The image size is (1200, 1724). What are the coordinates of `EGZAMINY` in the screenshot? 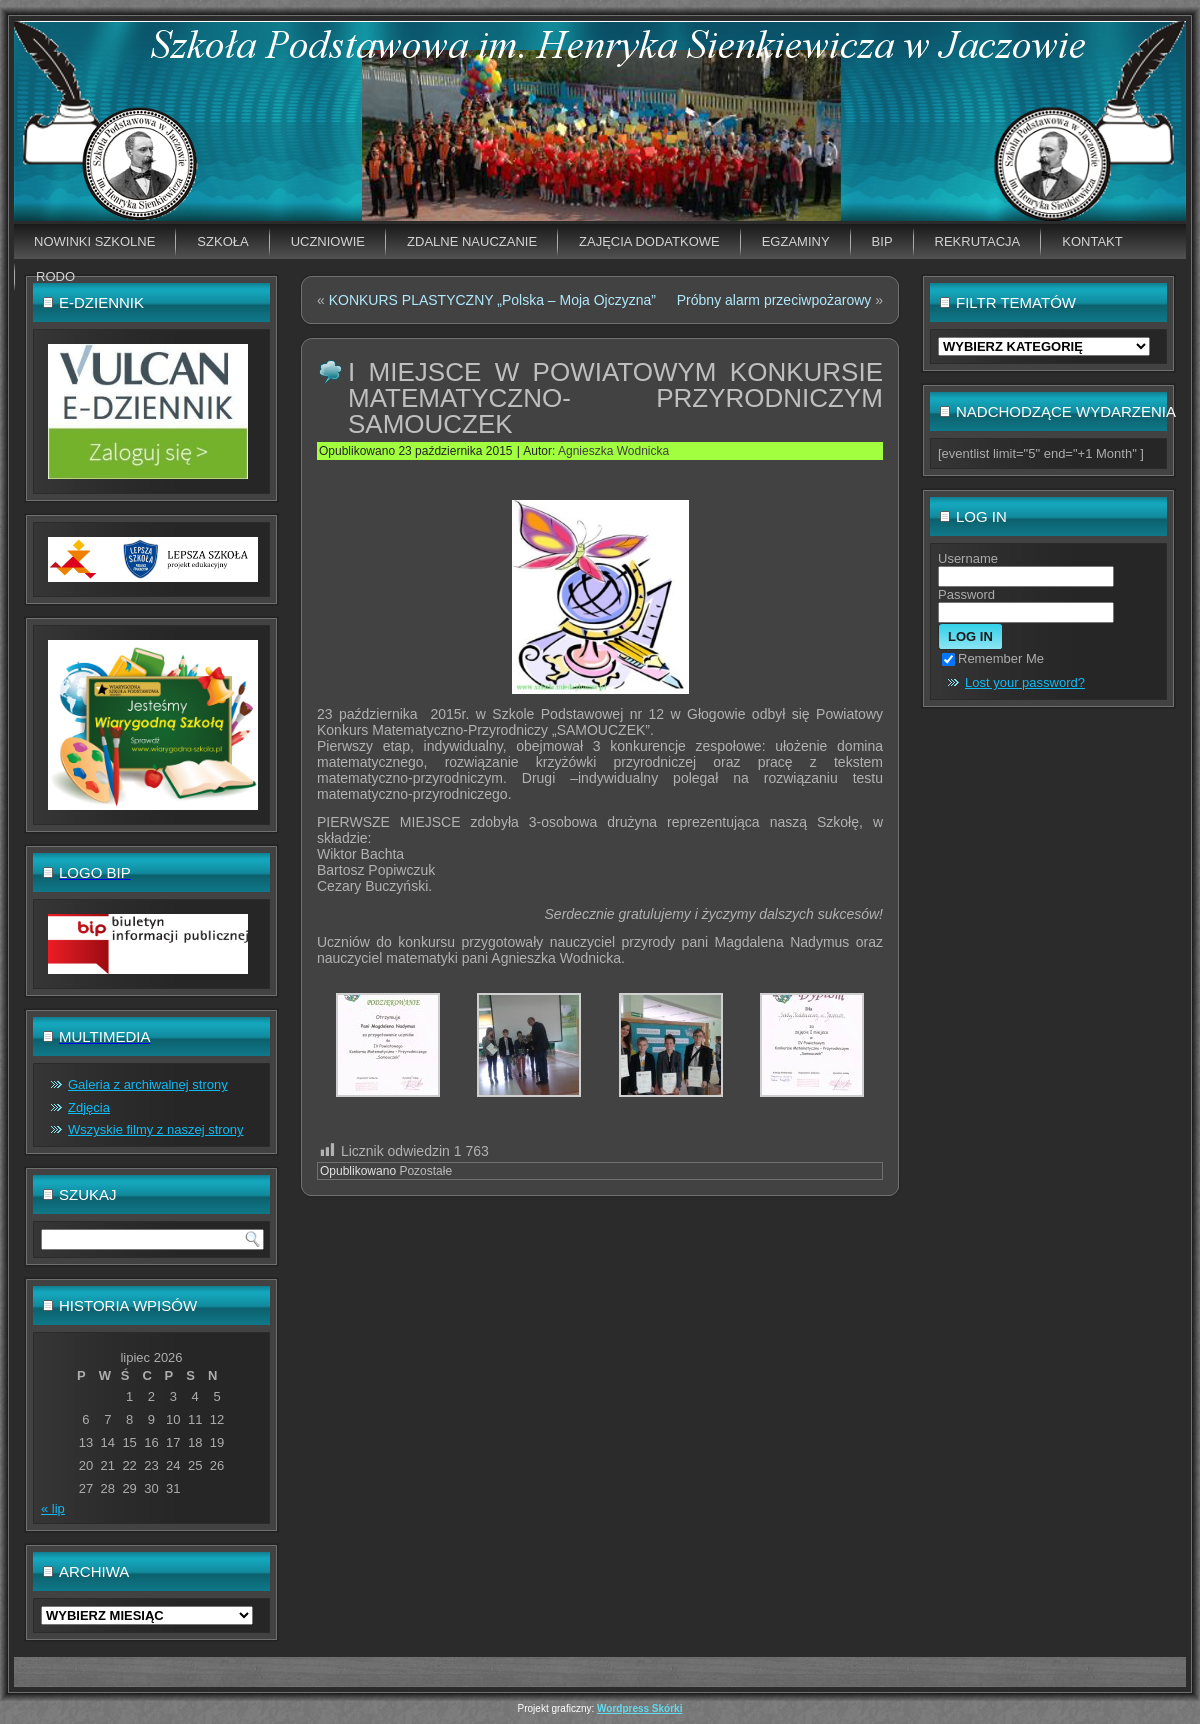 It's located at (796, 241).